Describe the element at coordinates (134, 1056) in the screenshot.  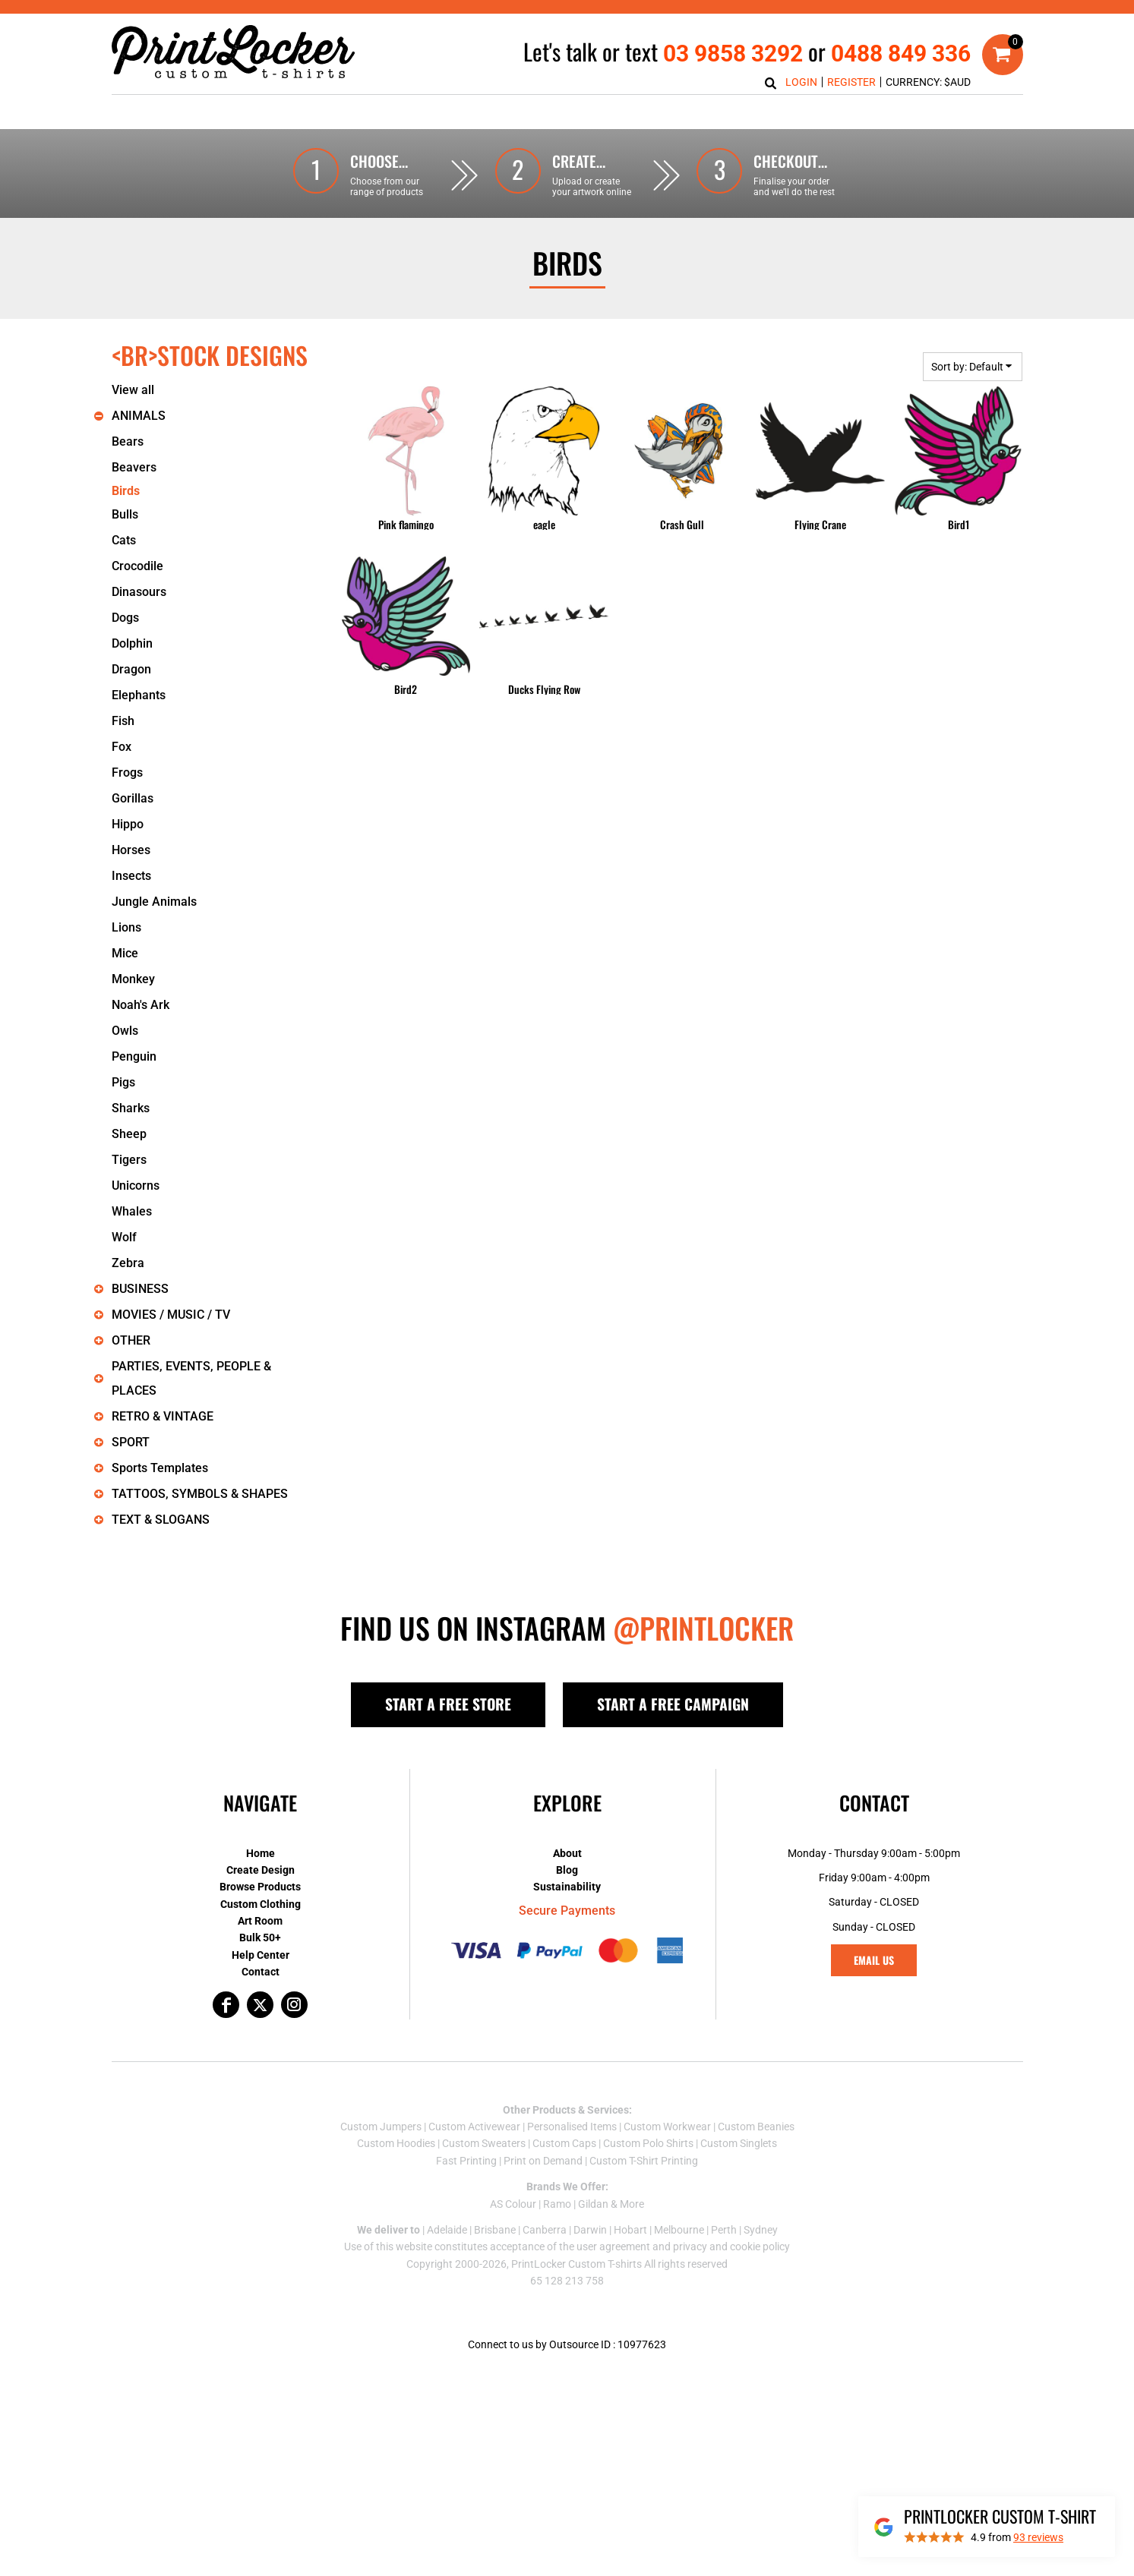
I see `Penguin` at that location.